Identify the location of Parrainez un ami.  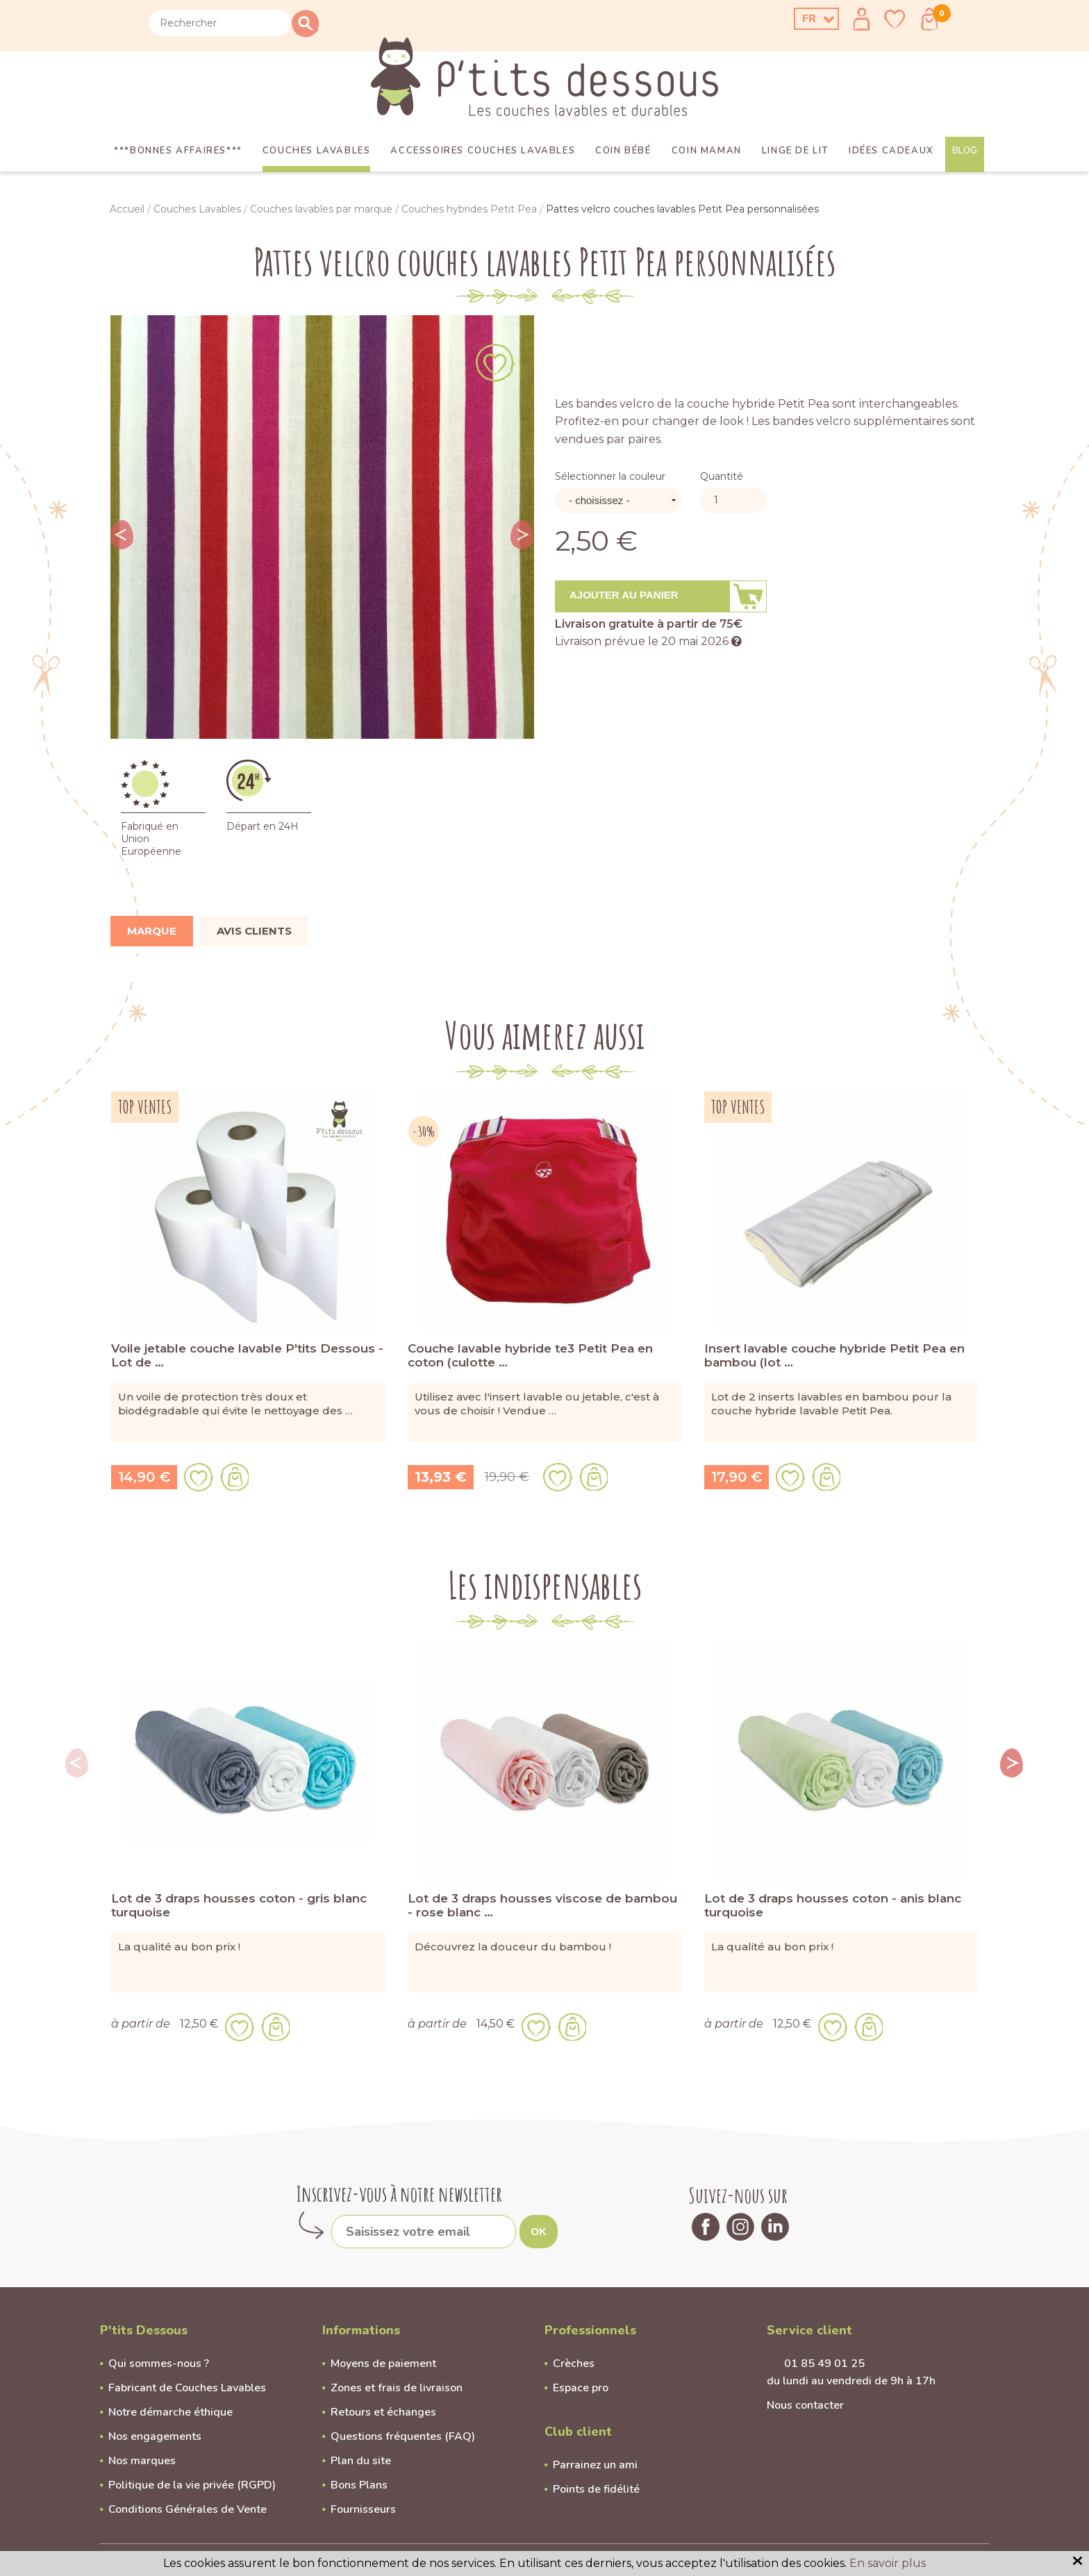
(595, 2465).